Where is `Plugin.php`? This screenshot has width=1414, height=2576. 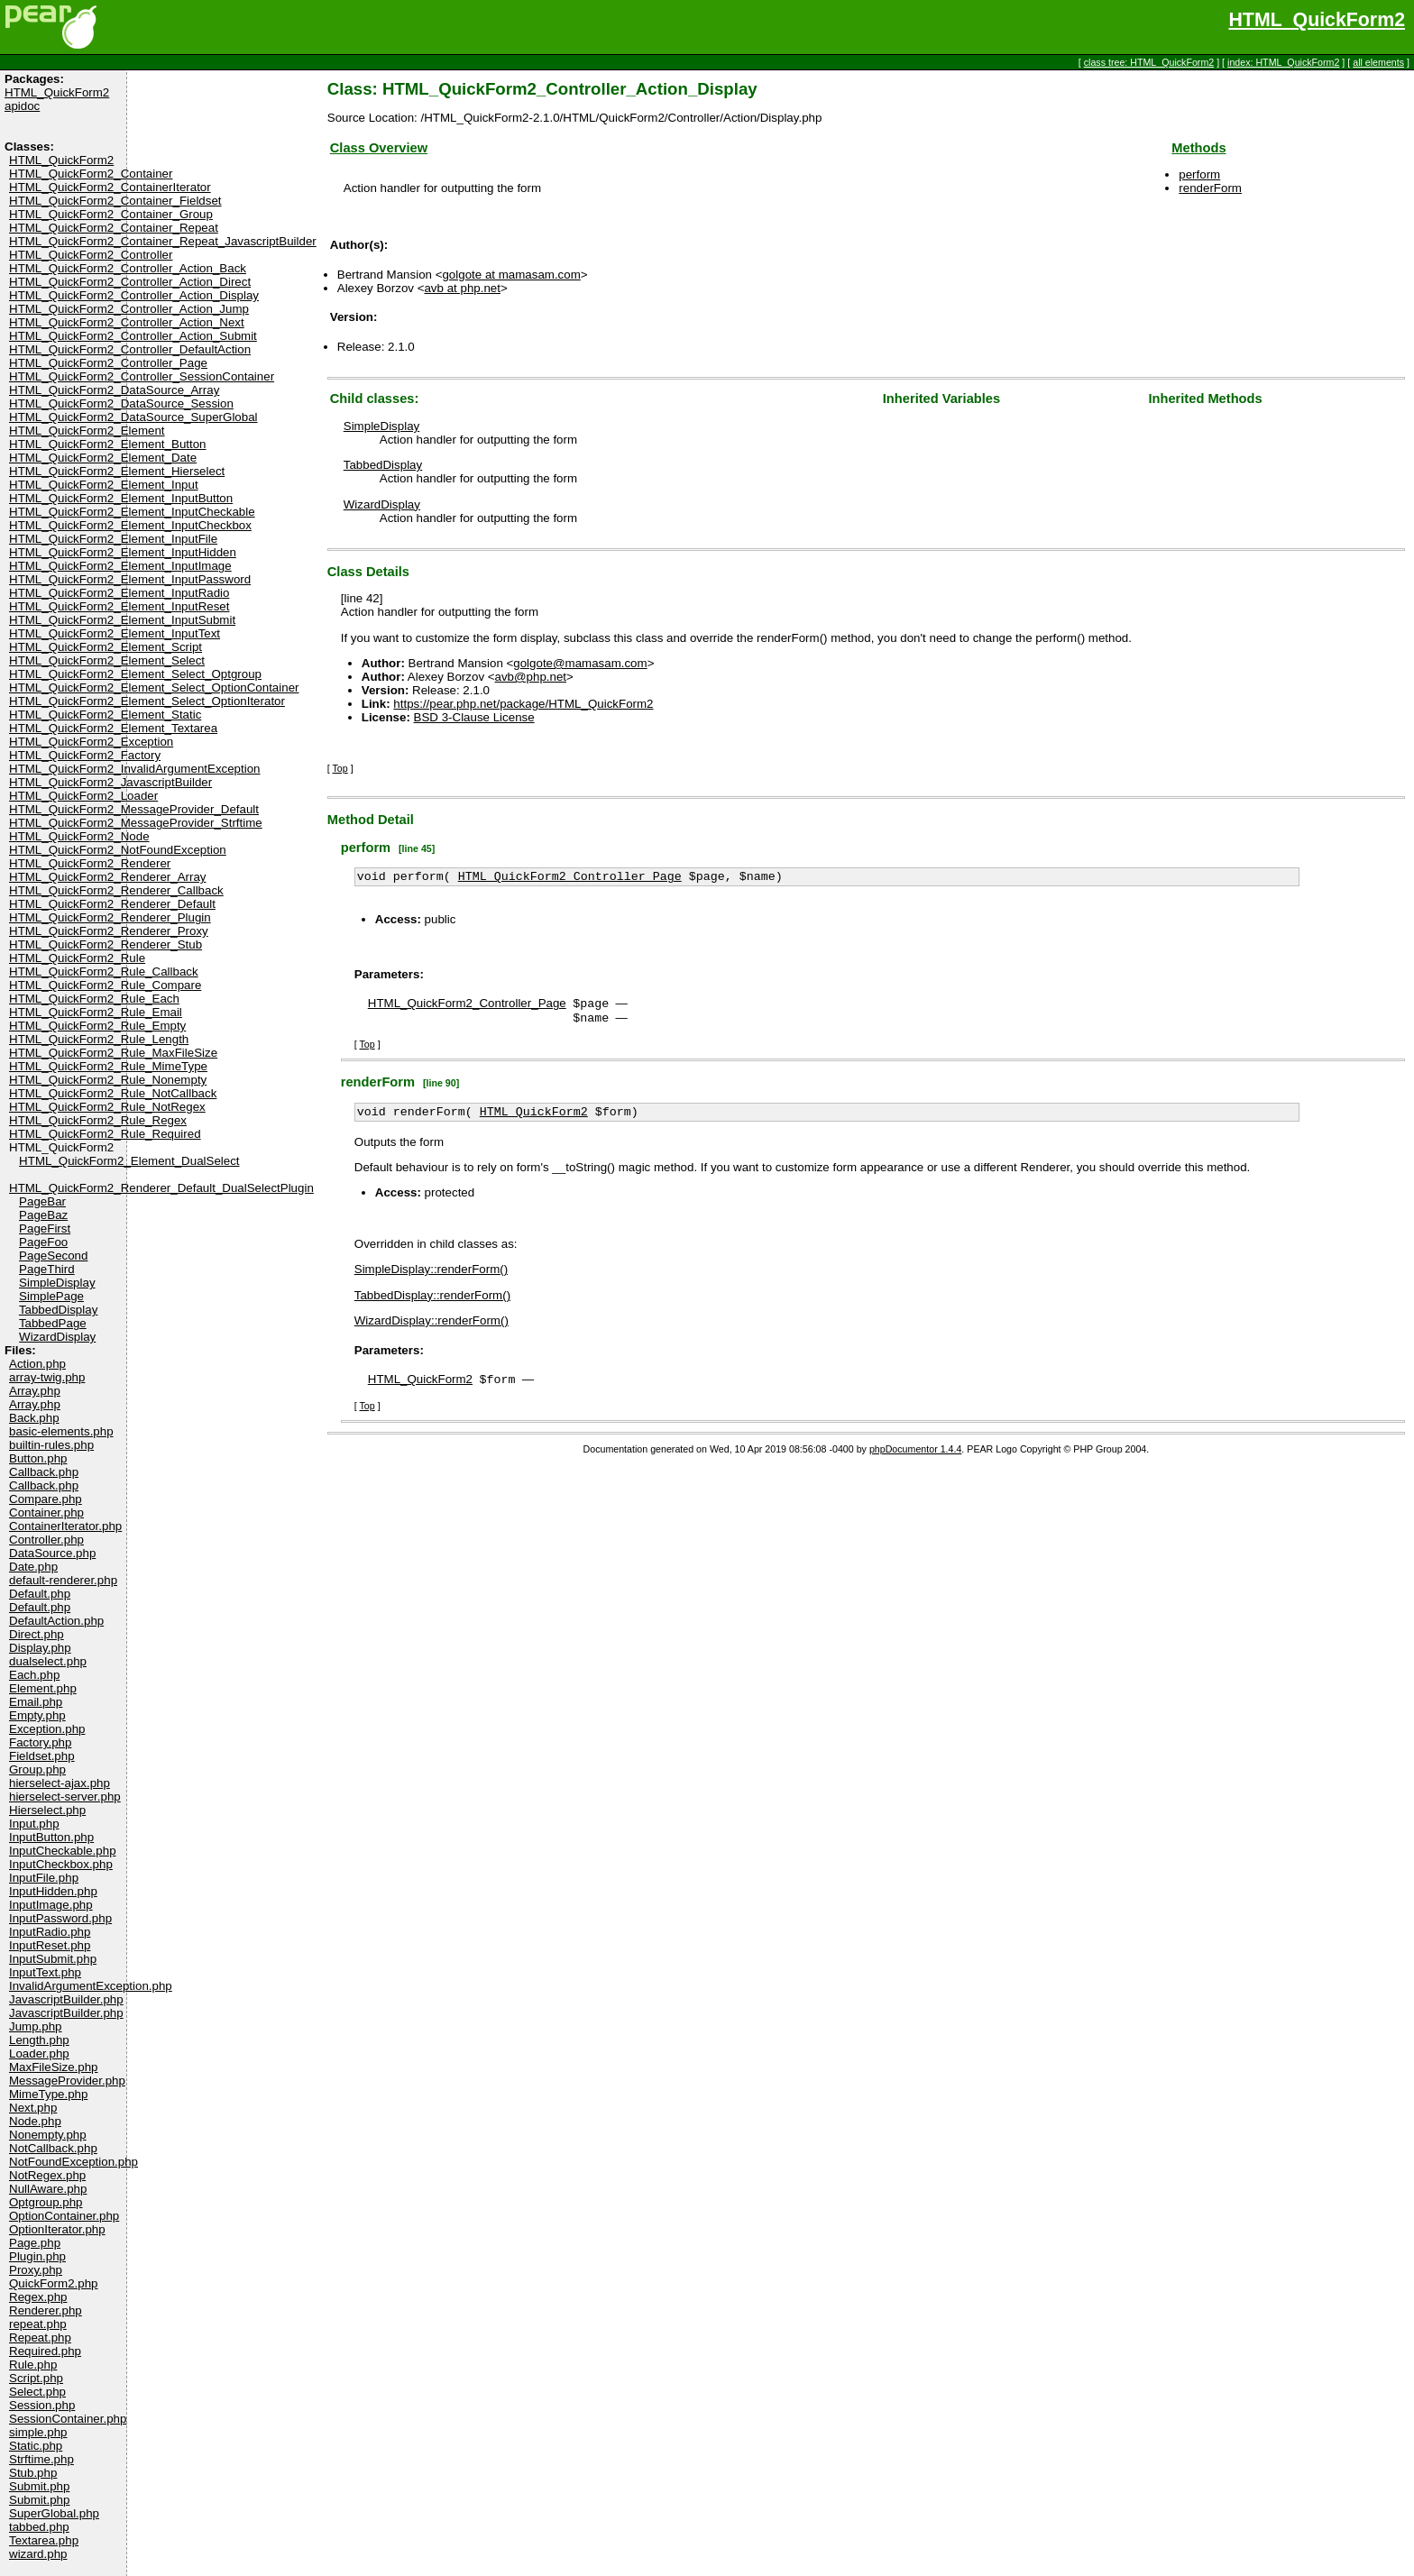 Plugin.php is located at coordinates (37, 2256).